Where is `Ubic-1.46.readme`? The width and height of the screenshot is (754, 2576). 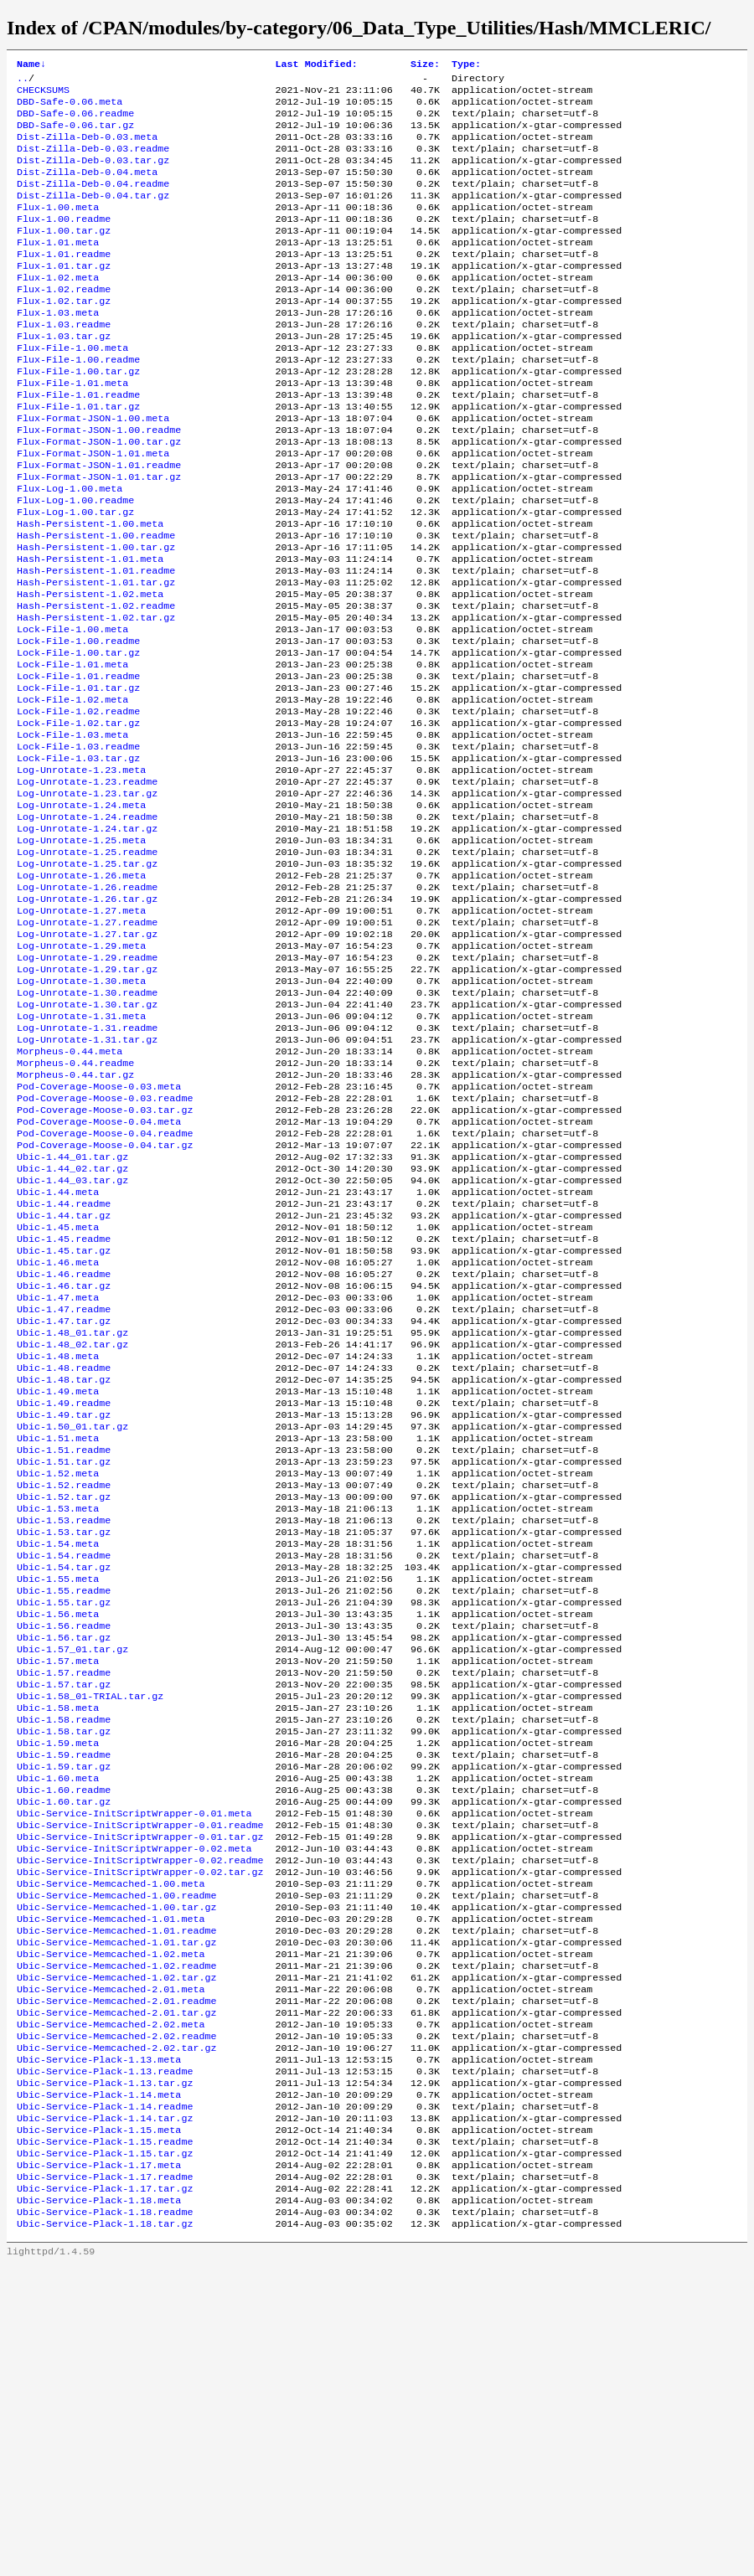
Ubic-1.46.readme is located at coordinates (64, 1448).